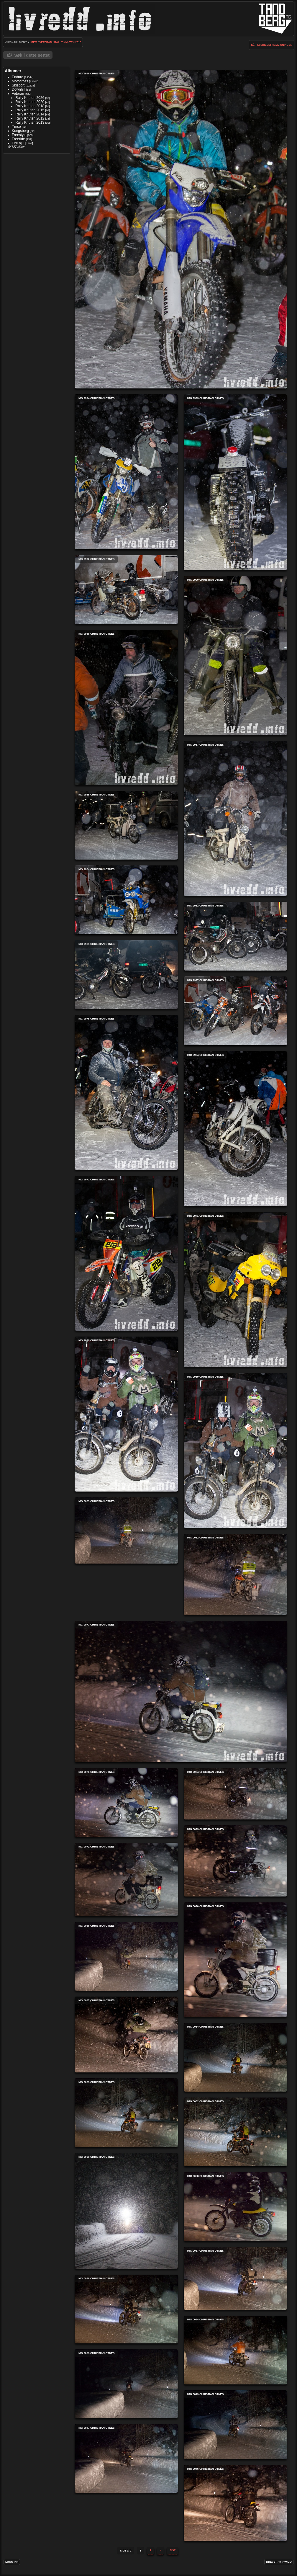  Describe the element at coordinates (18, 85) in the screenshot. I see `Skisport` at that location.